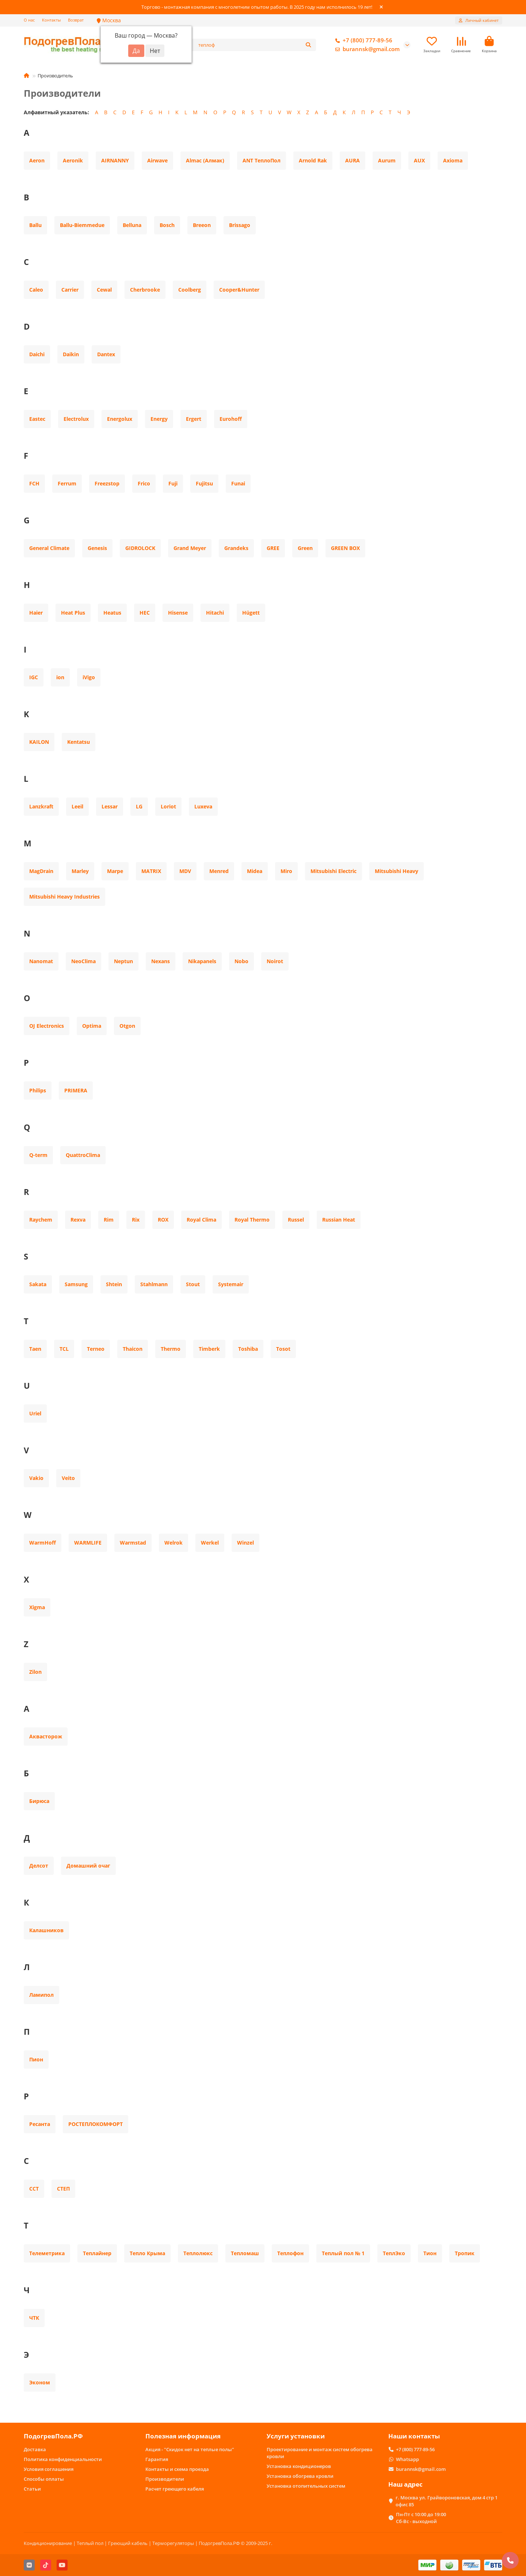 Image resolution: width=526 pixels, height=2576 pixels. I want to click on Thaicon, so click(132, 1348).